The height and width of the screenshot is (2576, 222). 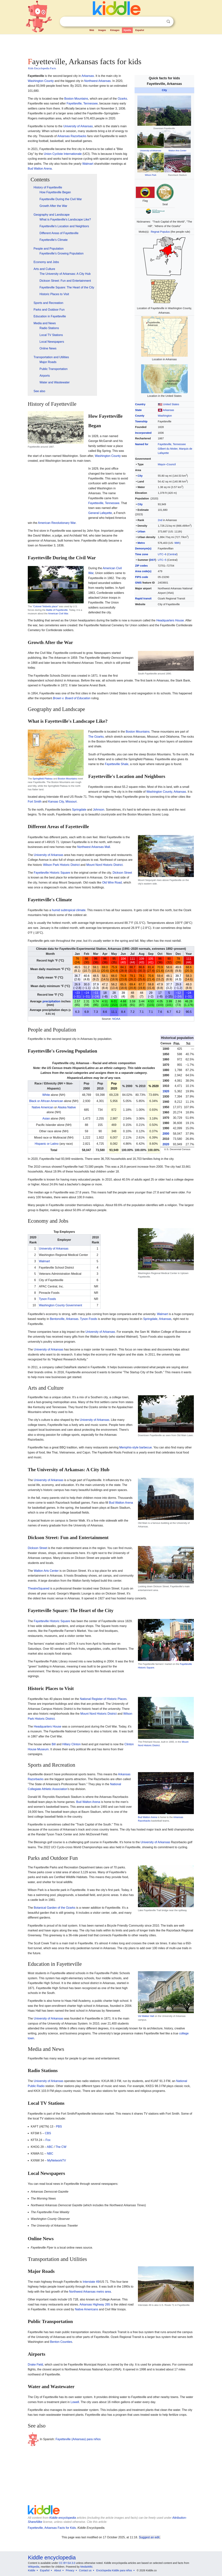 I want to click on Contact us, so click(x=85, y=2570).